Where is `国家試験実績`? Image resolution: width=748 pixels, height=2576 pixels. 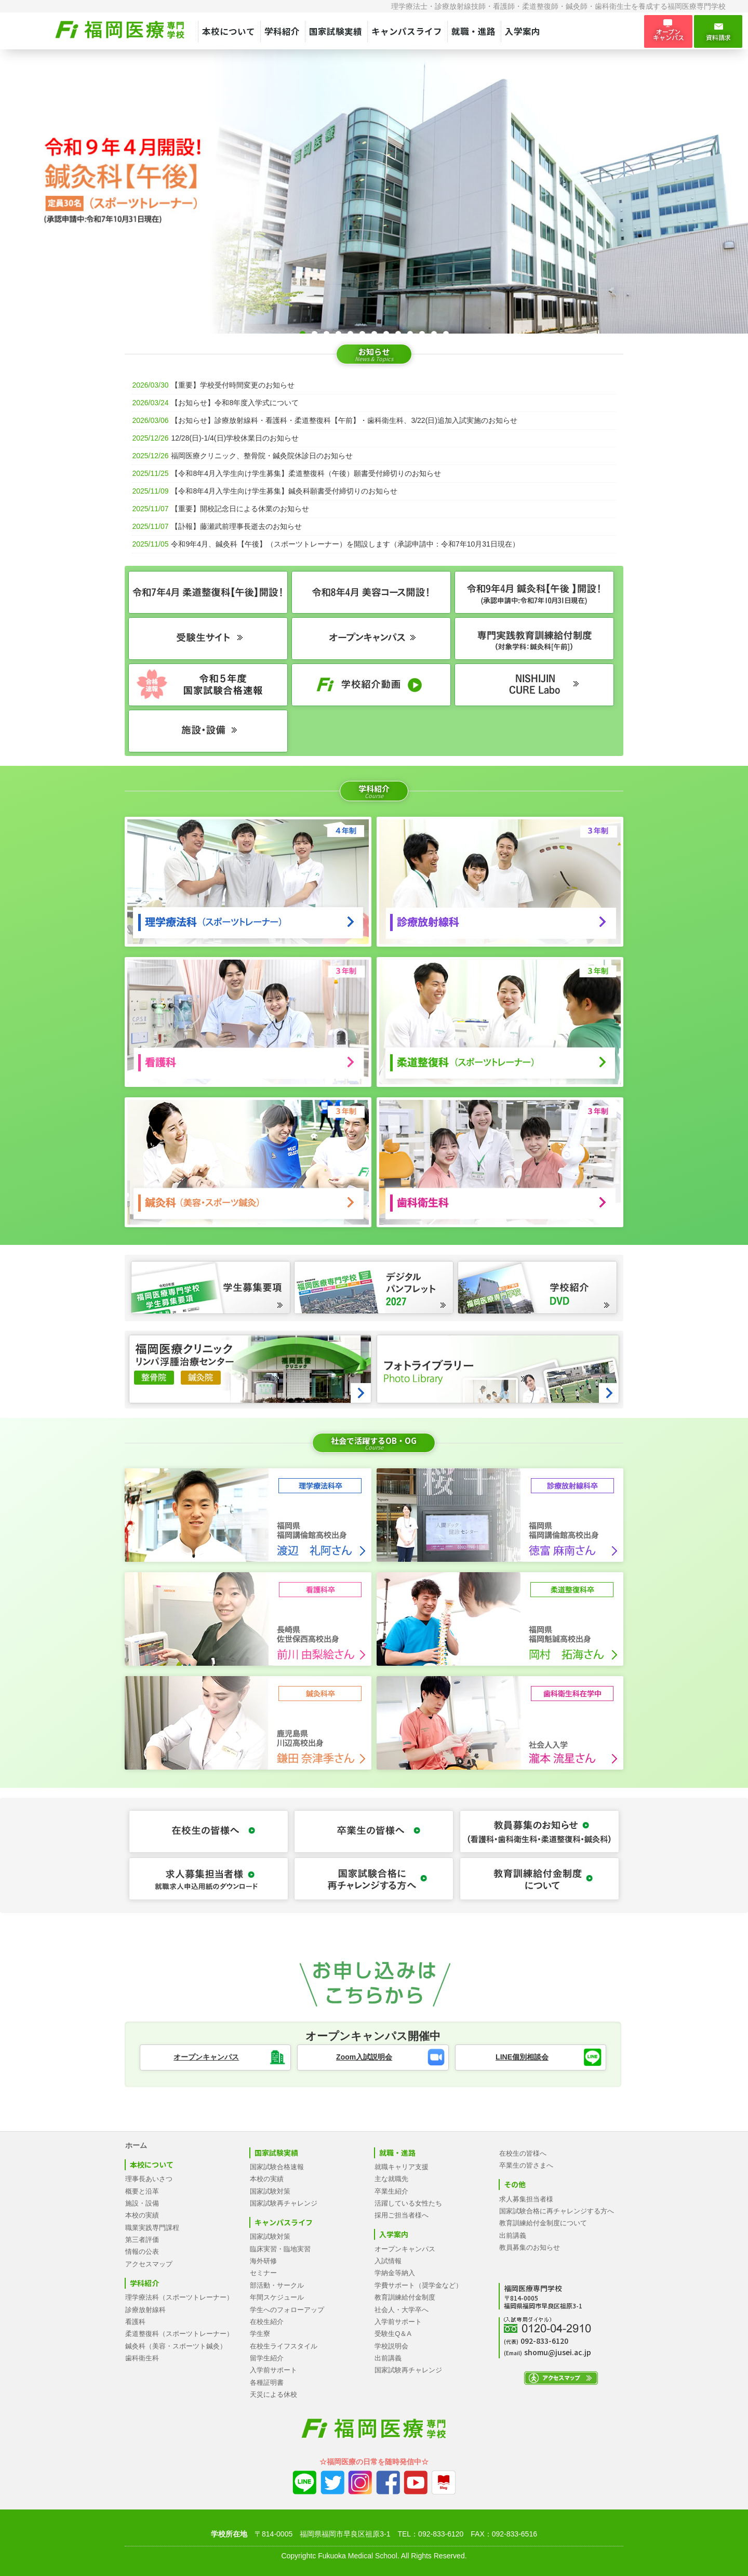
国家試験実績 is located at coordinates (335, 31).